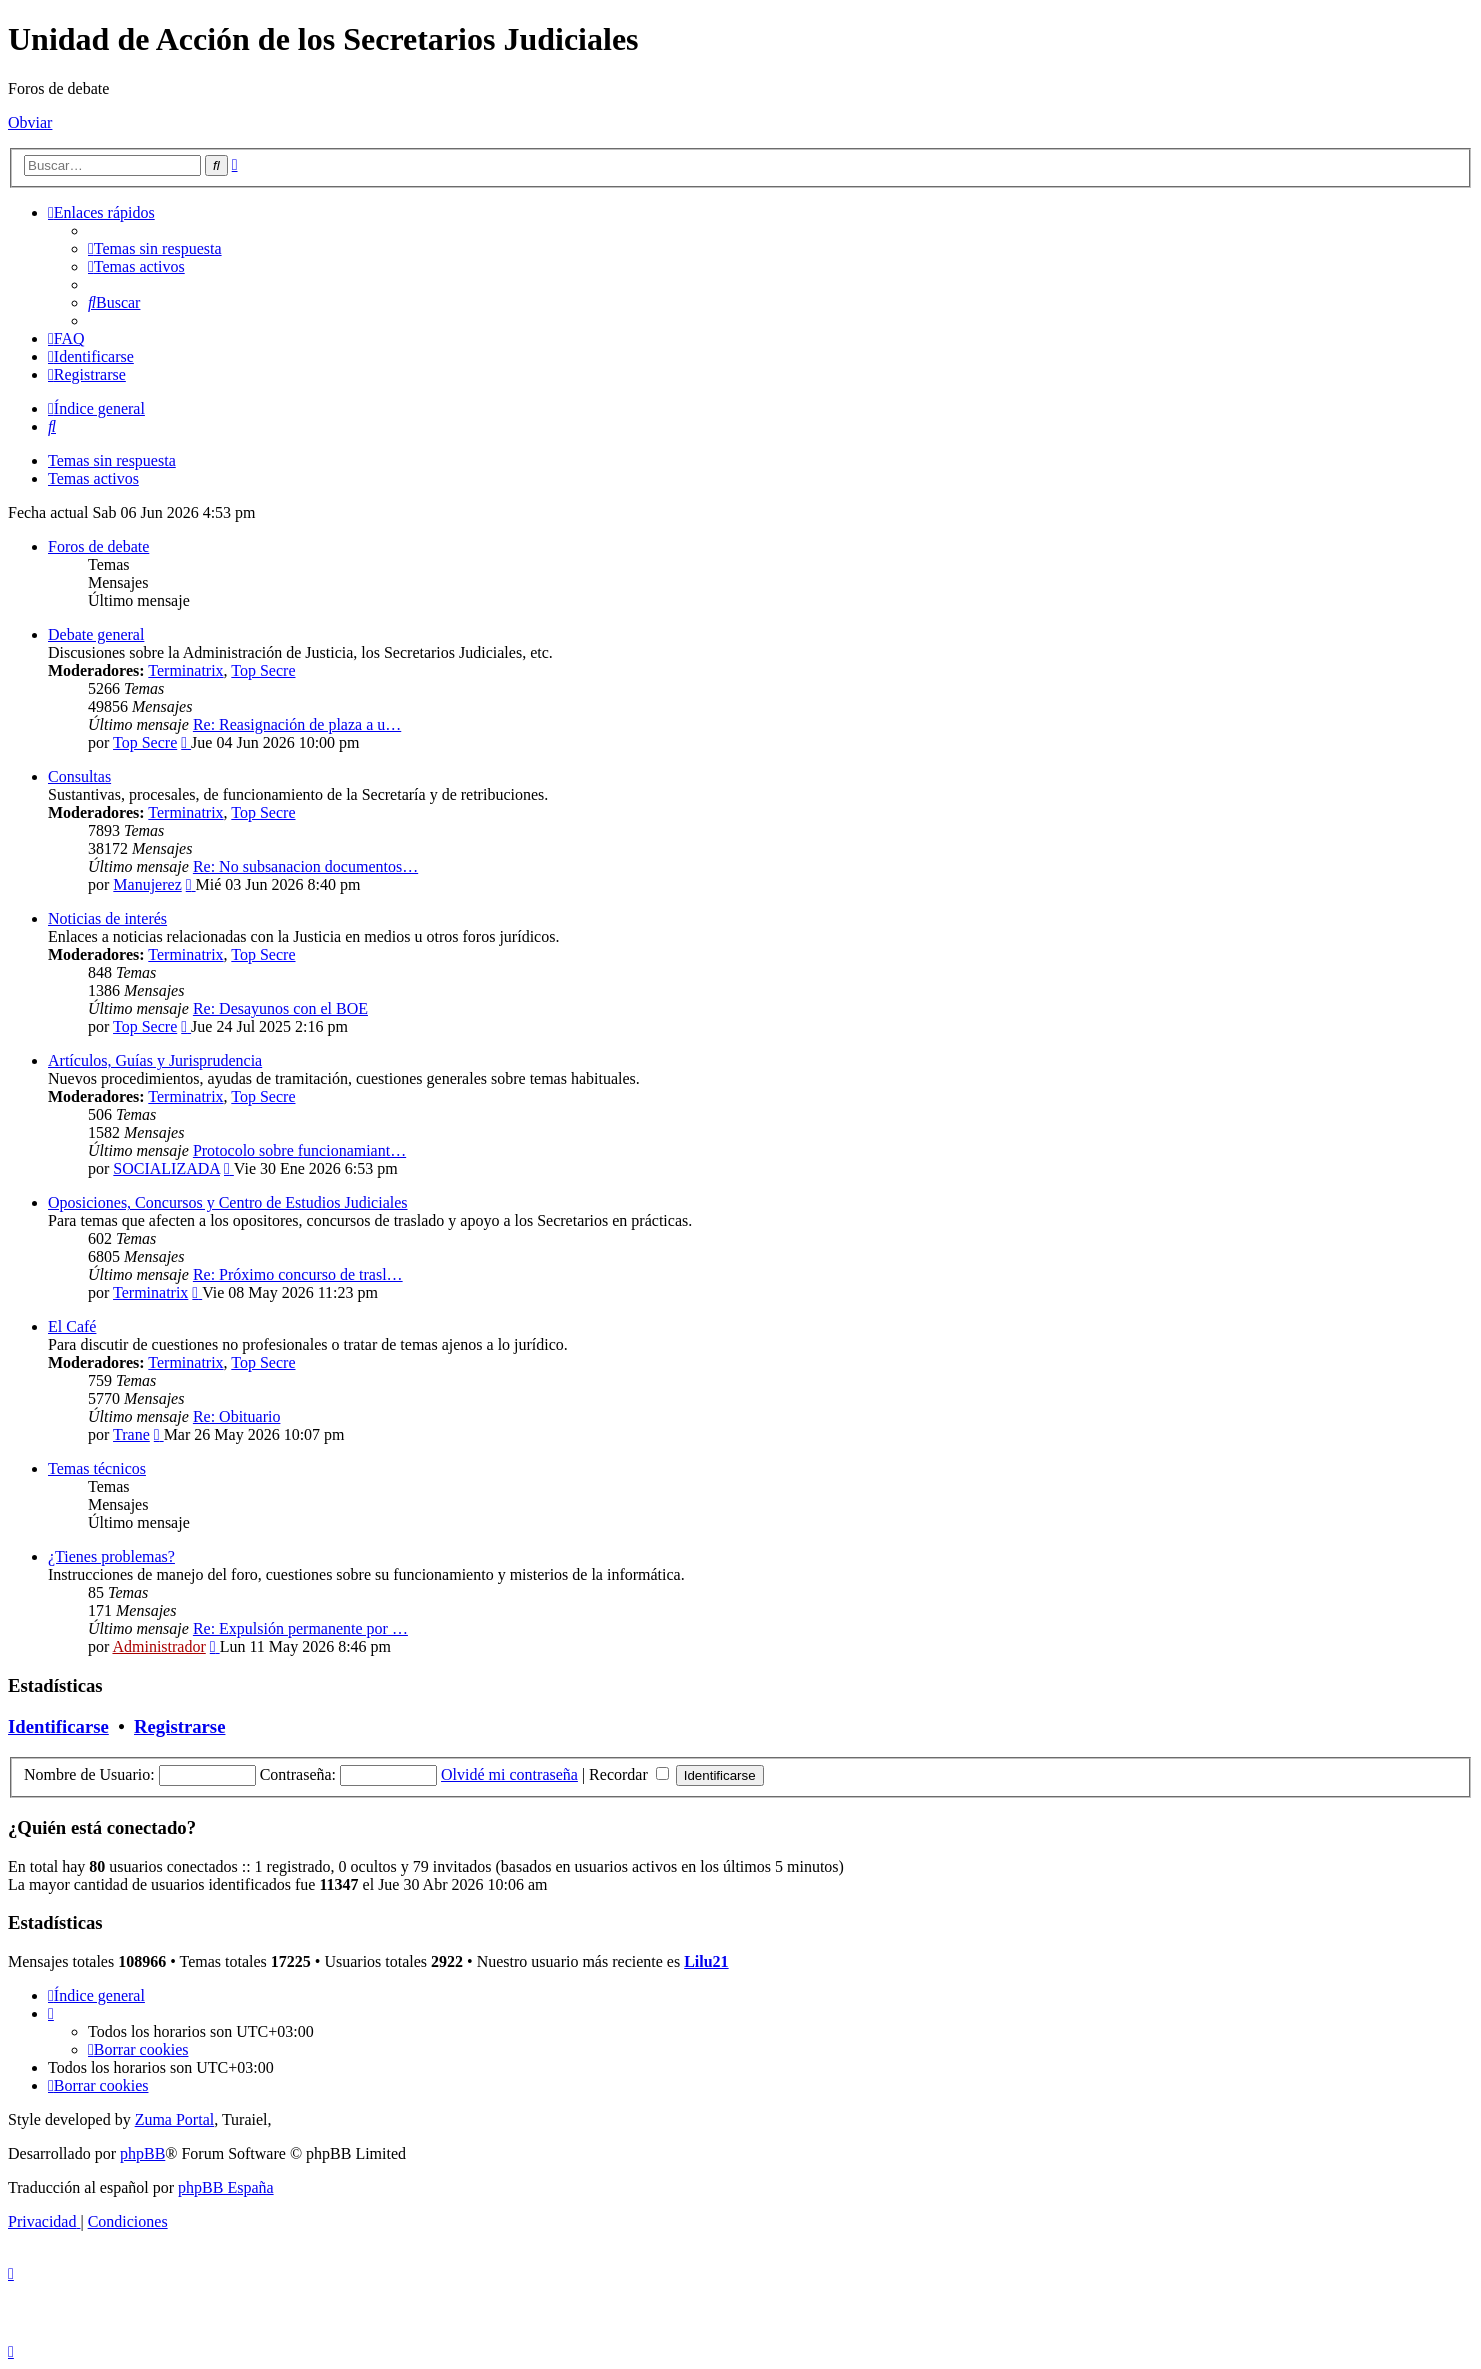  What do you see at coordinates (228, 1202) in the screenshot?
I see `Oposiciones, Concursos y Centro de Estudios Judiciales` at bounding box center [228, 1202].